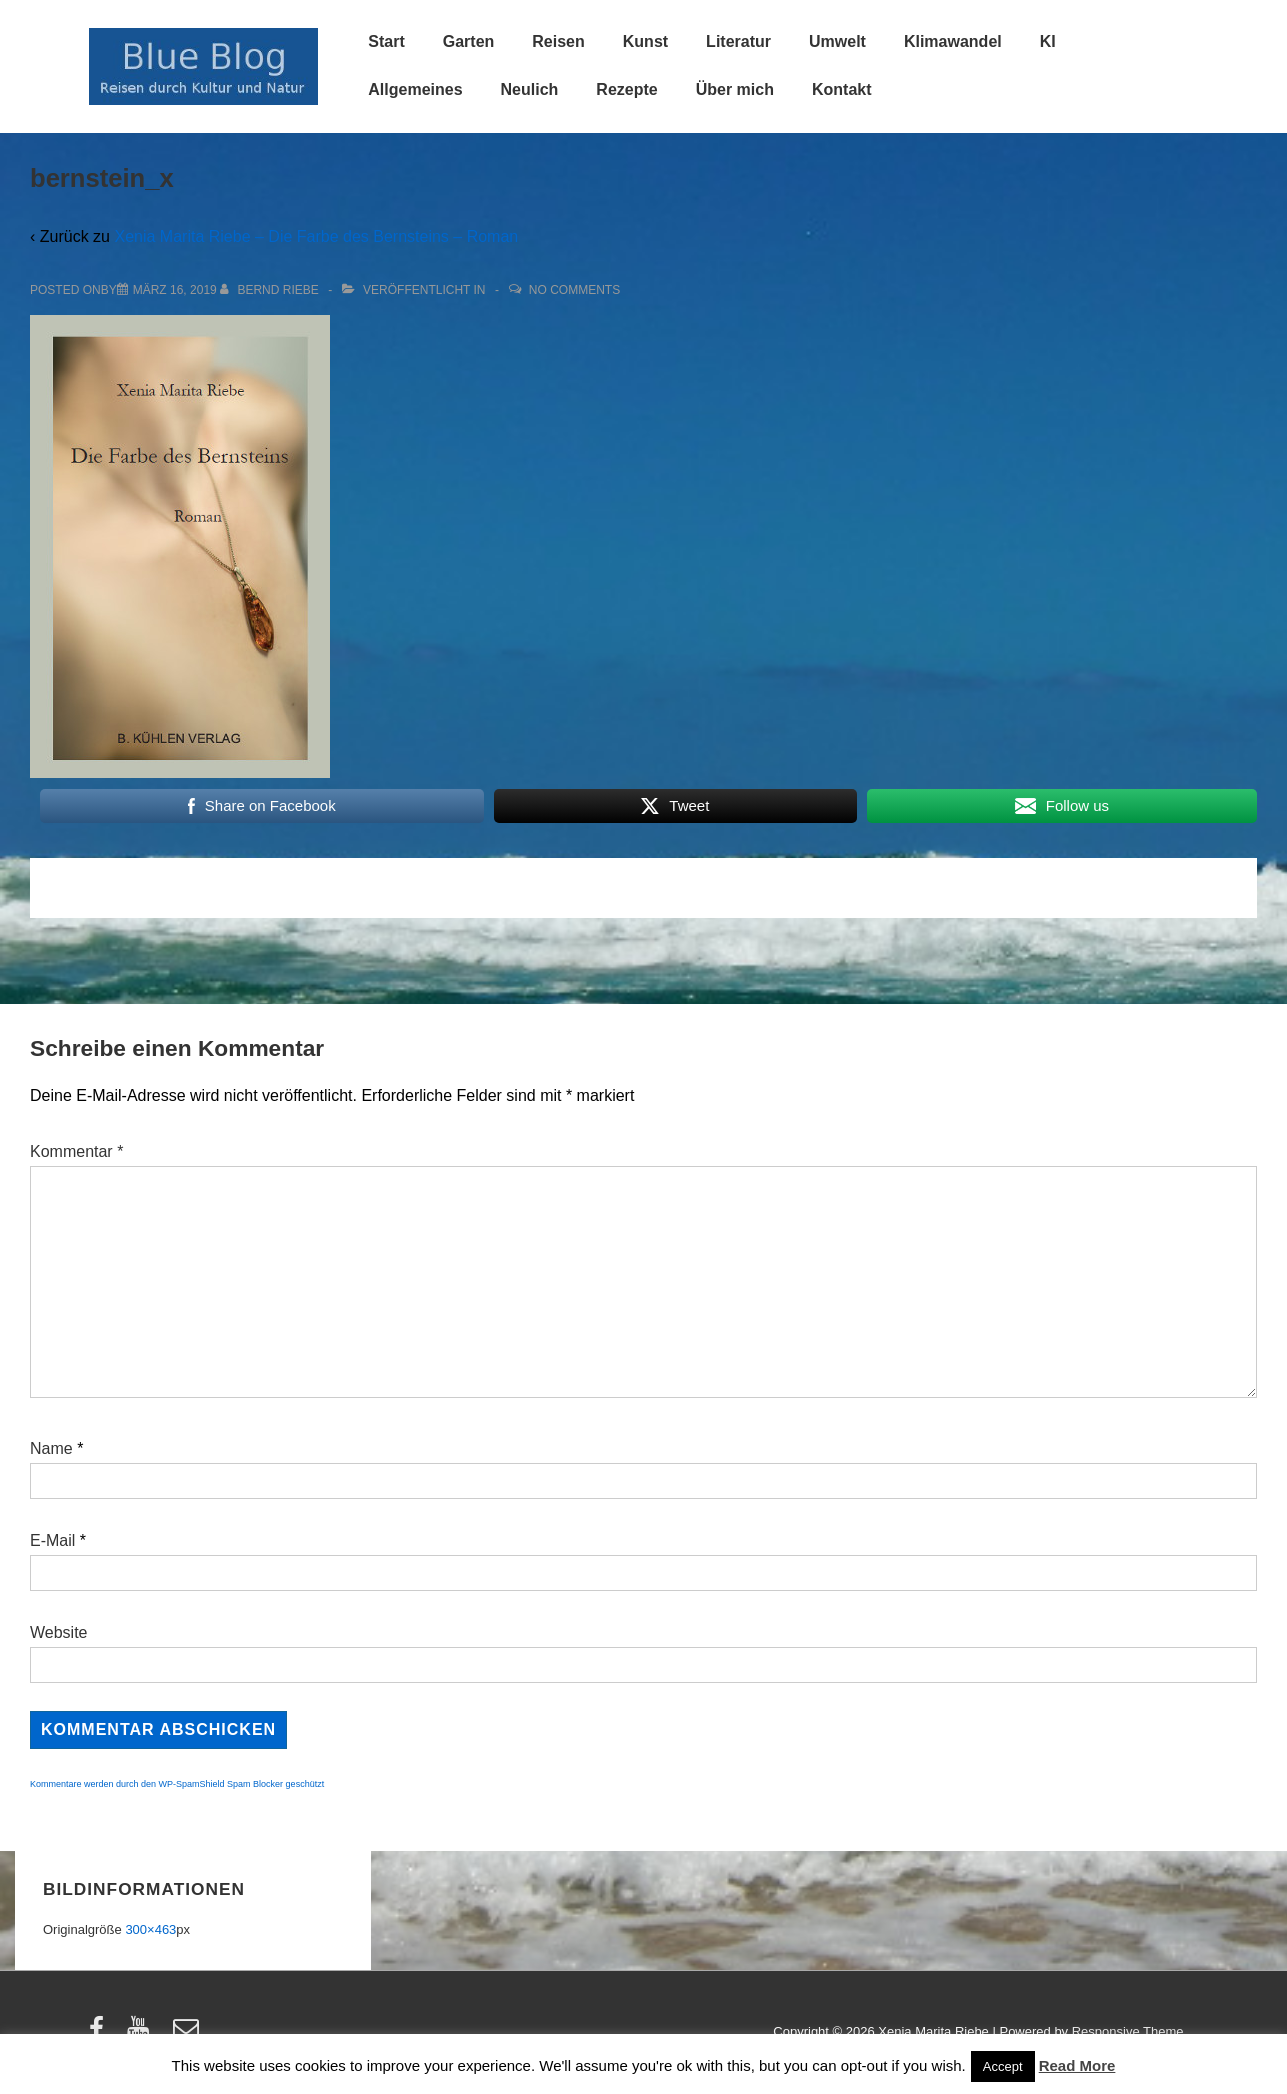 Image resolution: width=1287 pixels, height=2094 pixels. What do you see at coordinates (735, 89) in the screenshot?
I see `Über mich` at bounding box center [735, 89].